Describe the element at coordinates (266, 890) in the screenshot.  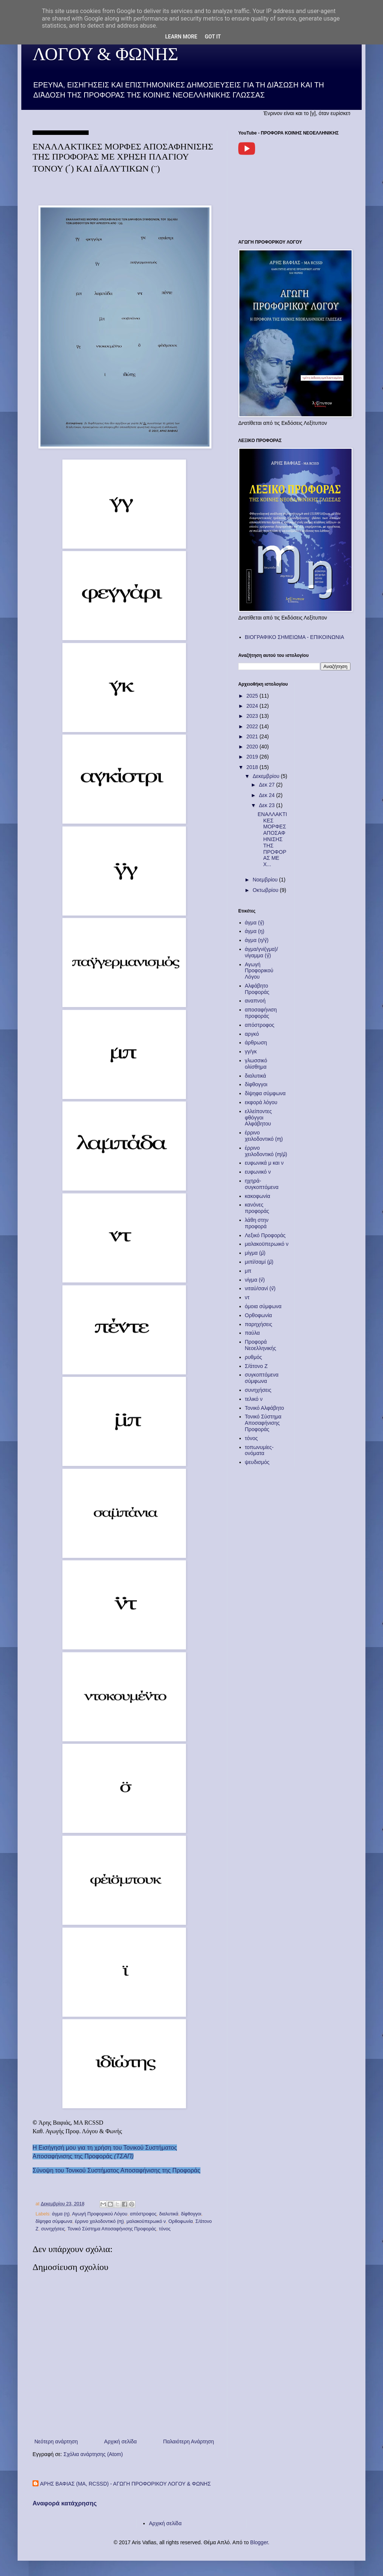
I see `Οκτωβρίου` at that location.